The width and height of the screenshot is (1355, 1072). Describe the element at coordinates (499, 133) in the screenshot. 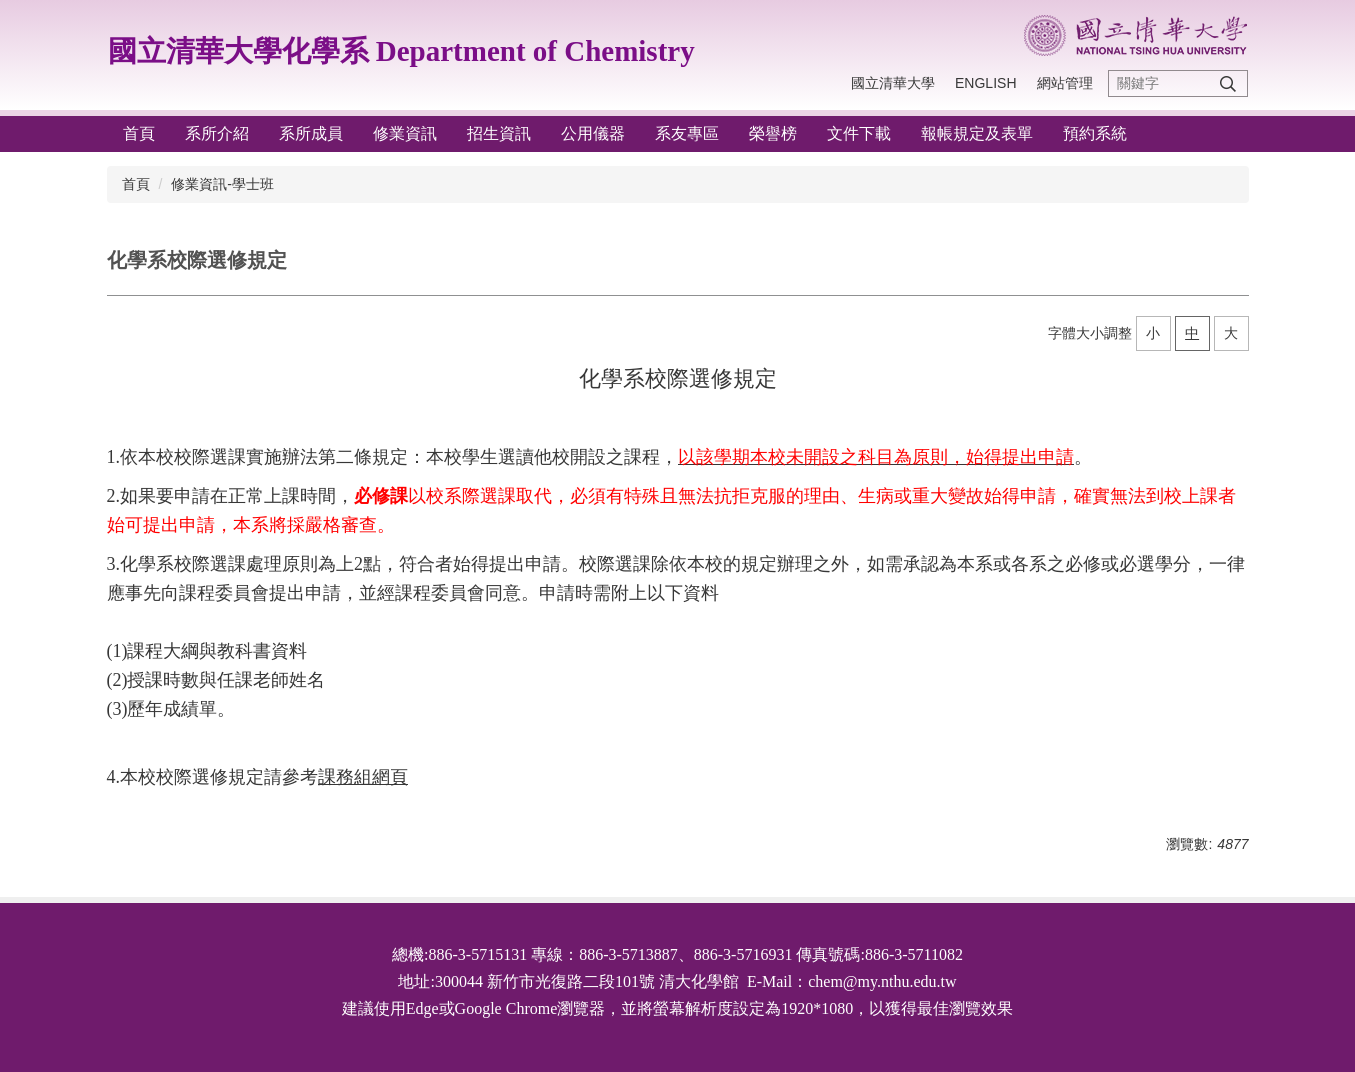

I see `招生資訊 [button]` at that location.